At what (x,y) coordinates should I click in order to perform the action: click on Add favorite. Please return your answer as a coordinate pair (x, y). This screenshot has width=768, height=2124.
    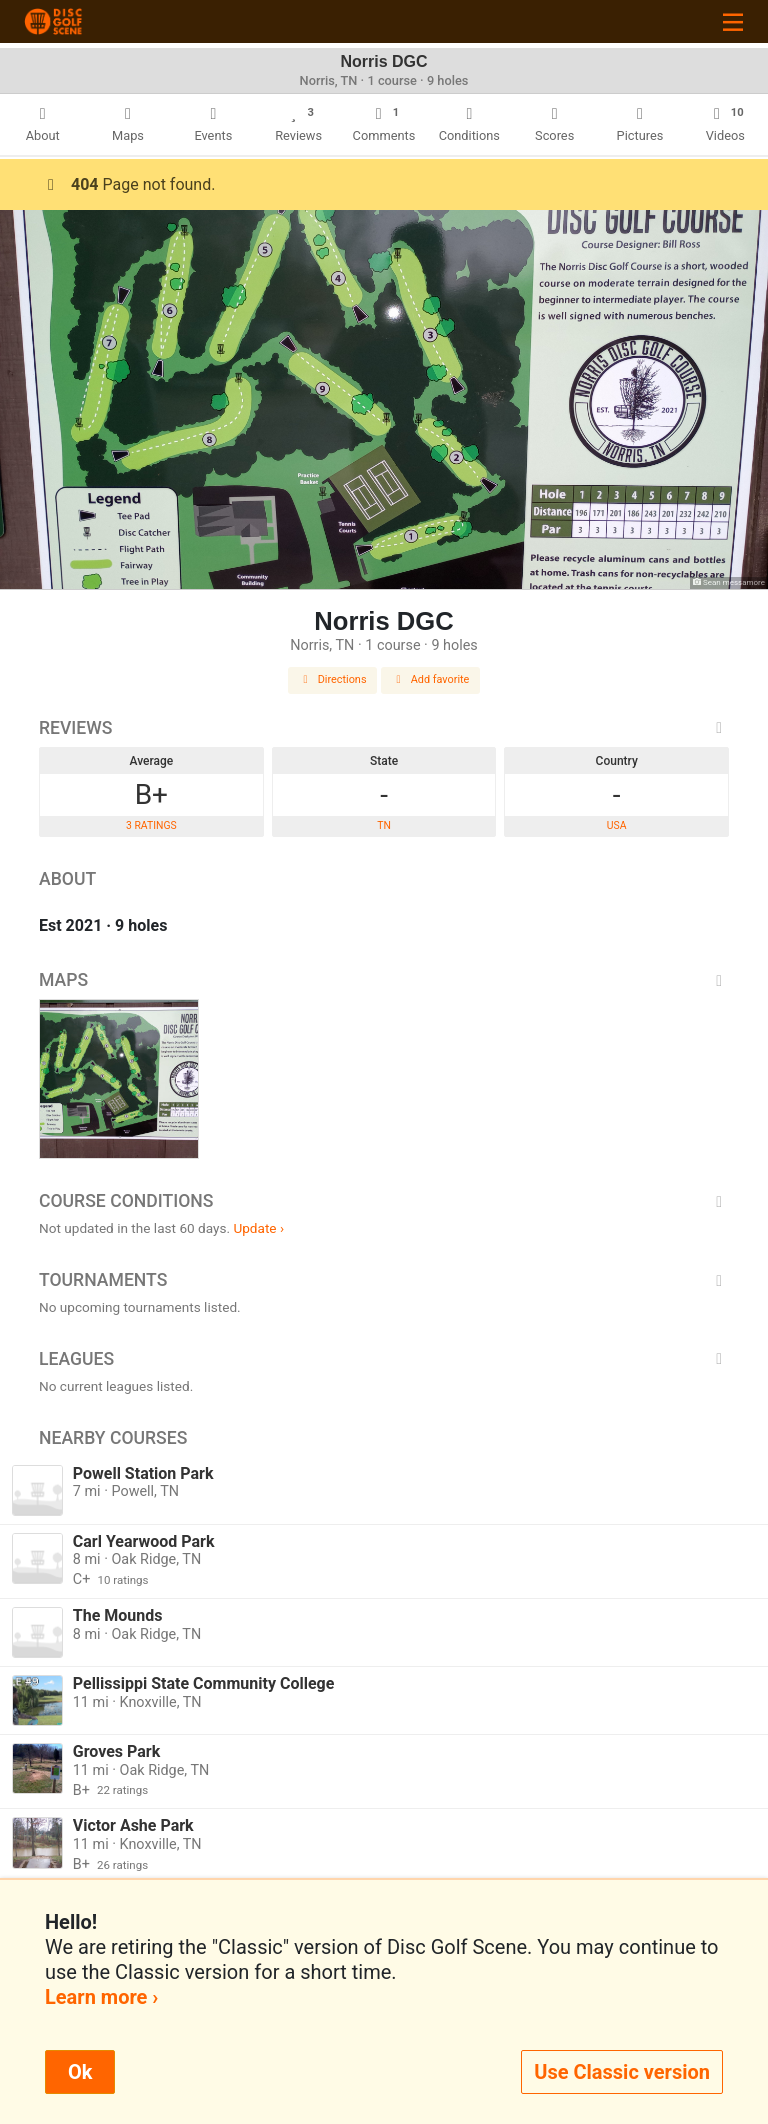
    Looking at the image, I should click on (431, 679).